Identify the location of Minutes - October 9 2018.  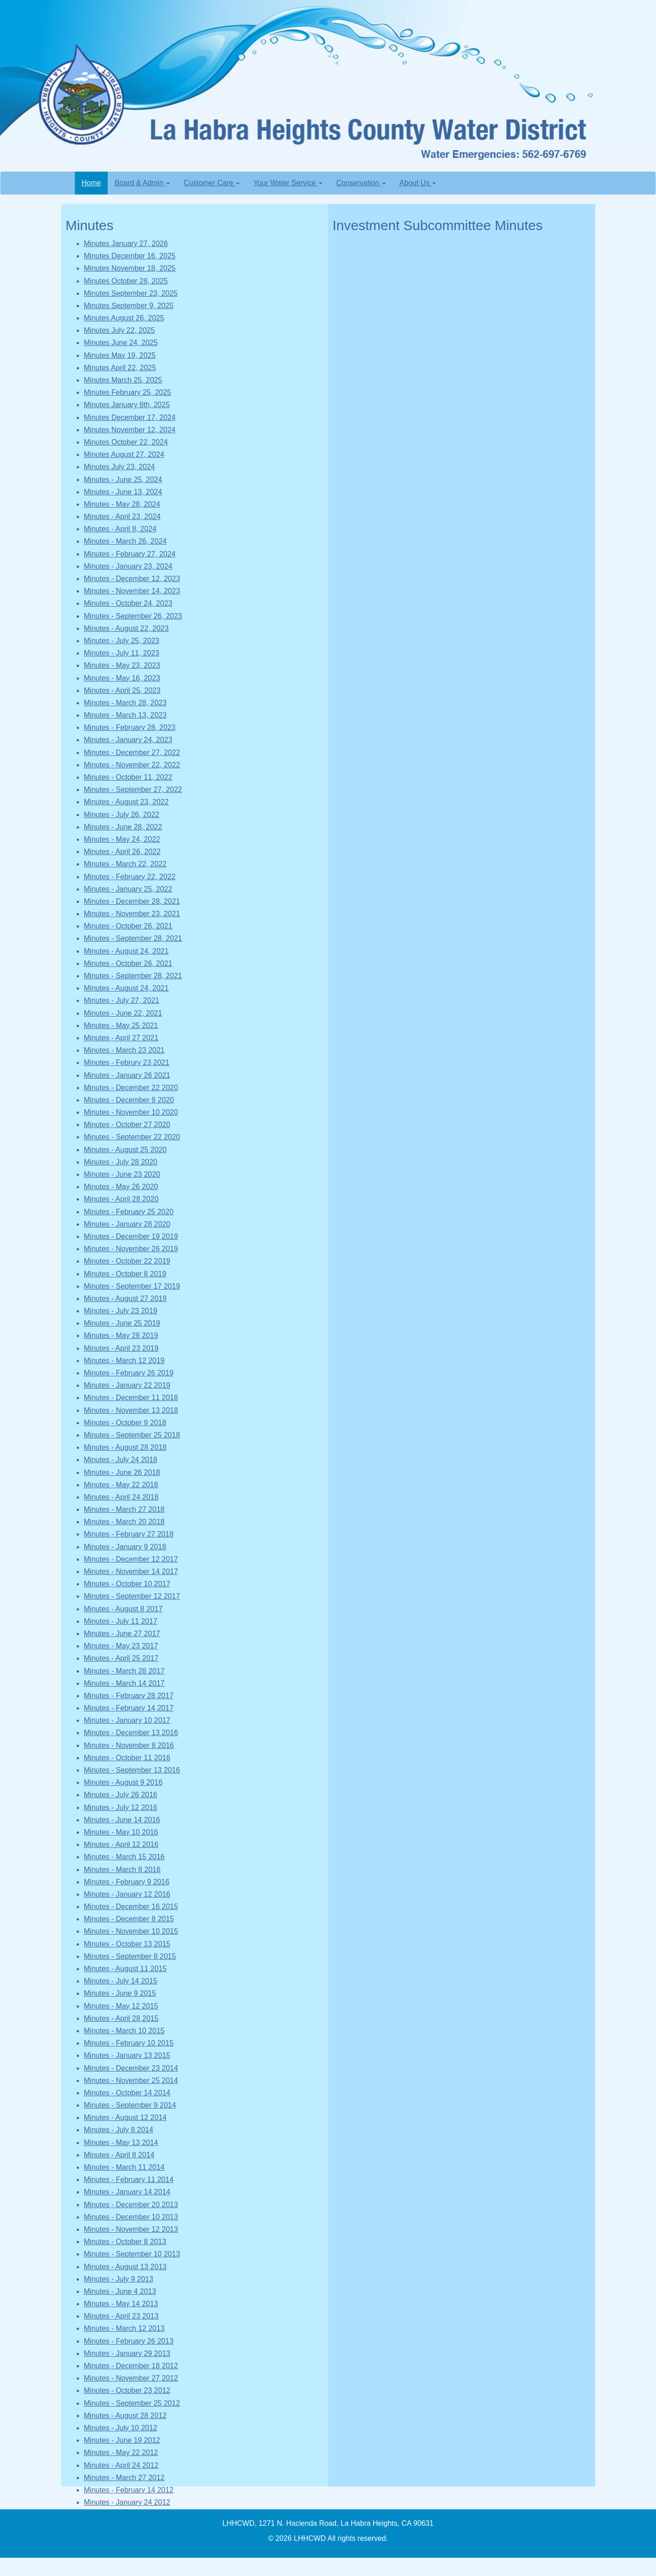
(125, 1423).